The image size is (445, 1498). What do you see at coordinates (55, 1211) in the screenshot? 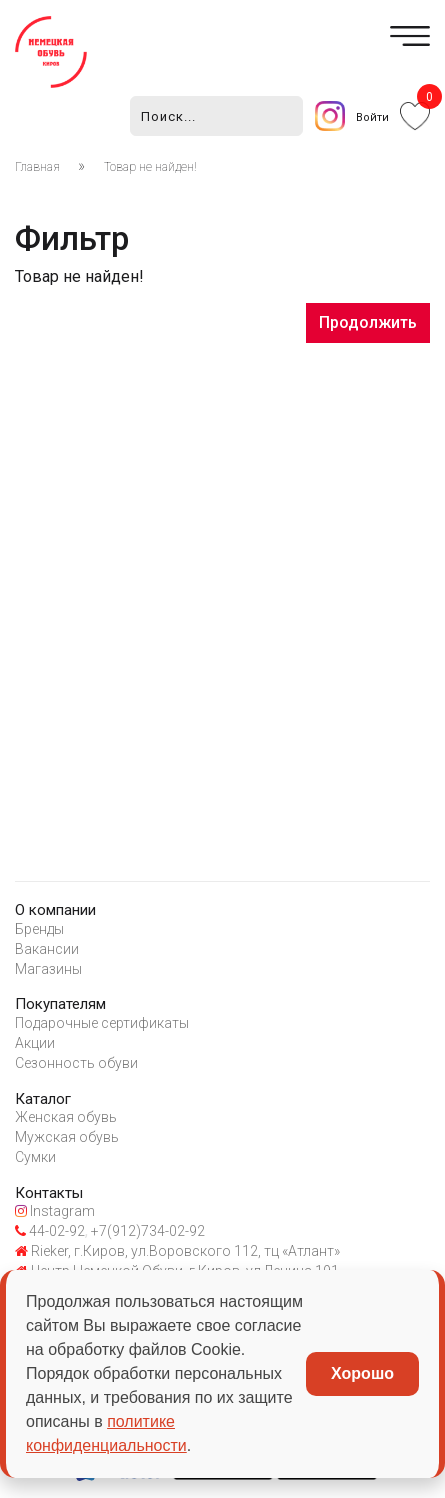
I see `Instagram` at bounding box center [55, 1211].